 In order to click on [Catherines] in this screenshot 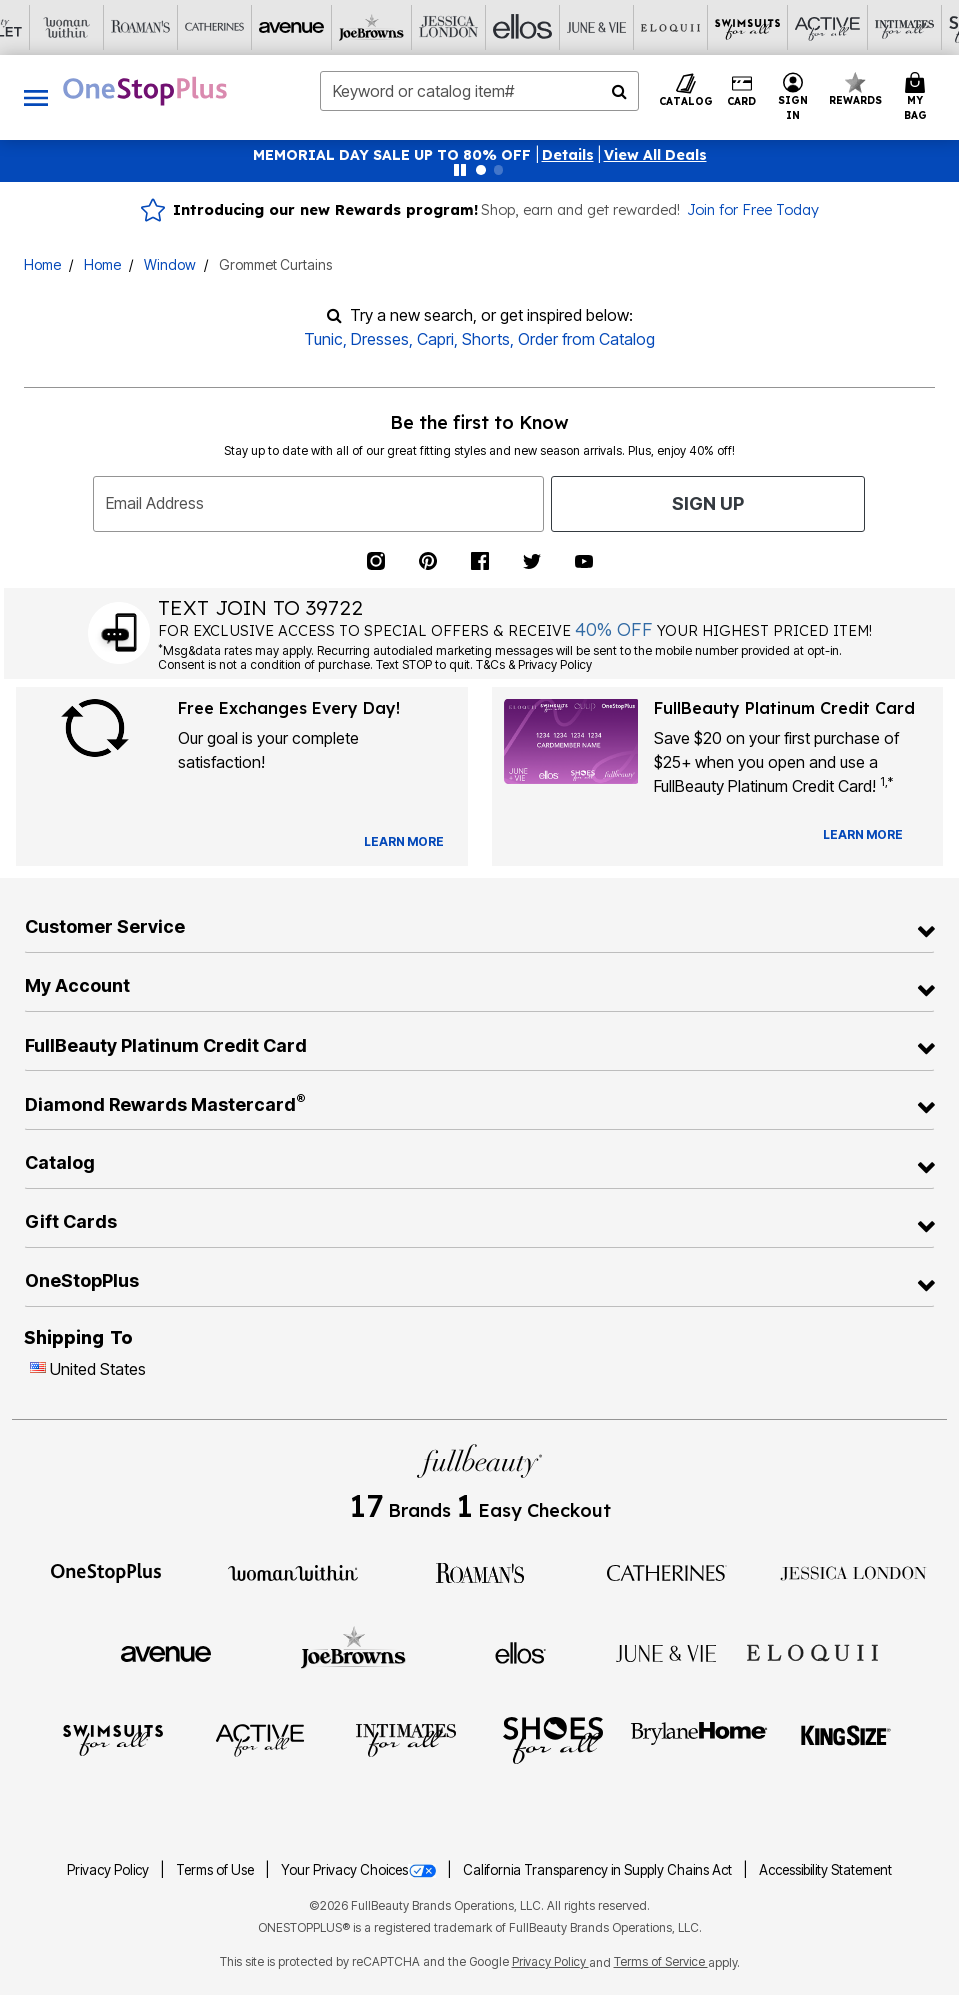, I will do `click(667, 1571)`.